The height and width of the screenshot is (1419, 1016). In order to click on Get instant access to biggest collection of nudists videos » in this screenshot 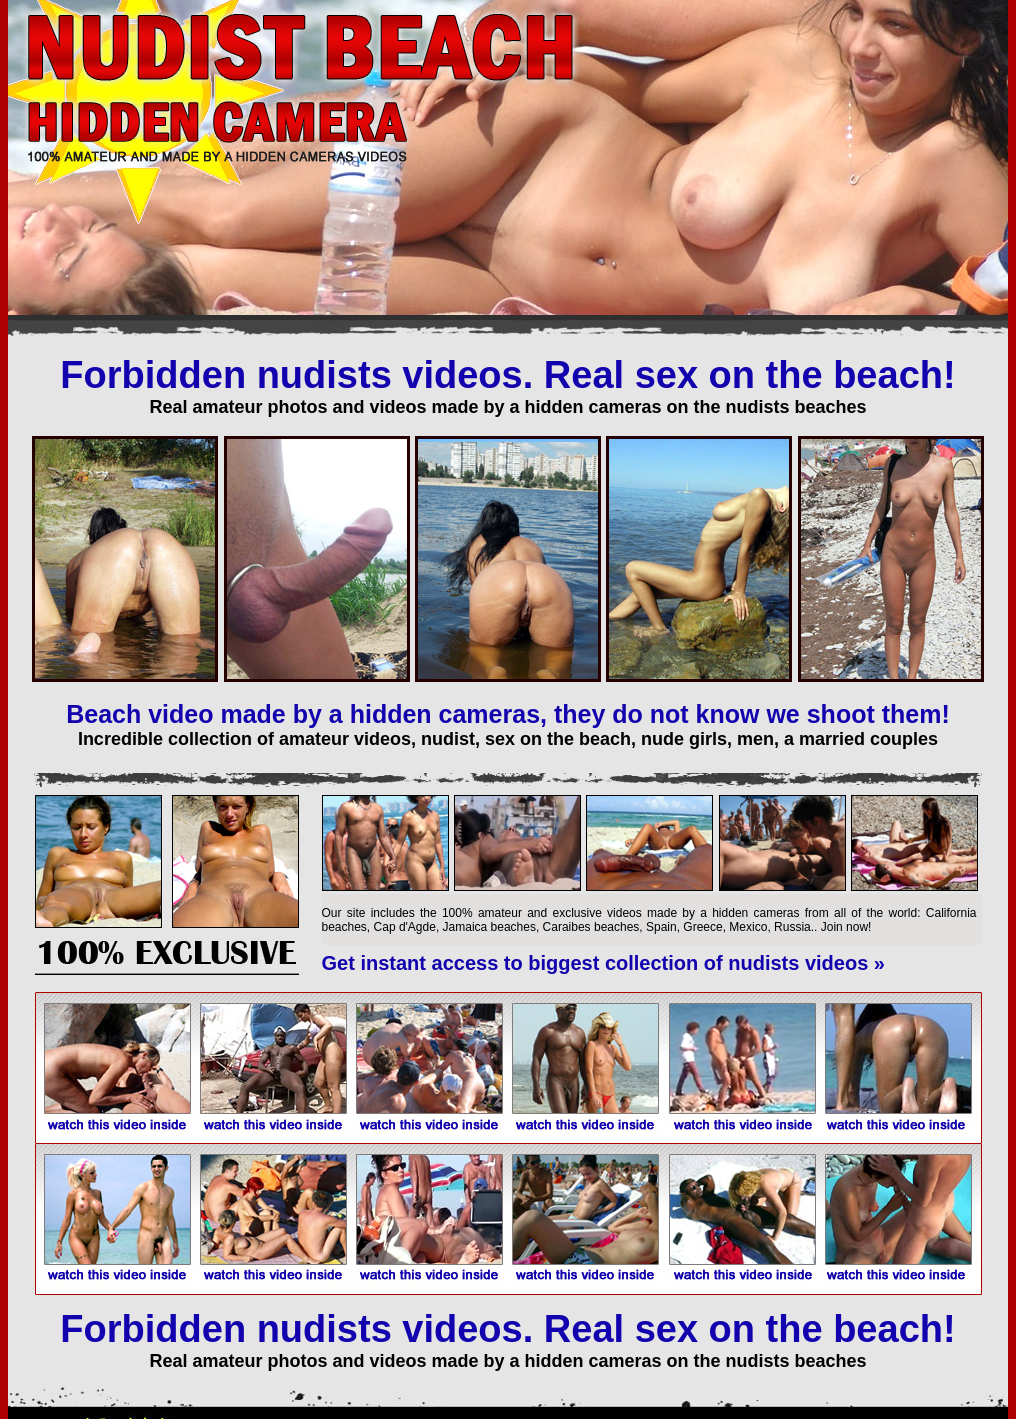, I will do `click(603, 963)`.